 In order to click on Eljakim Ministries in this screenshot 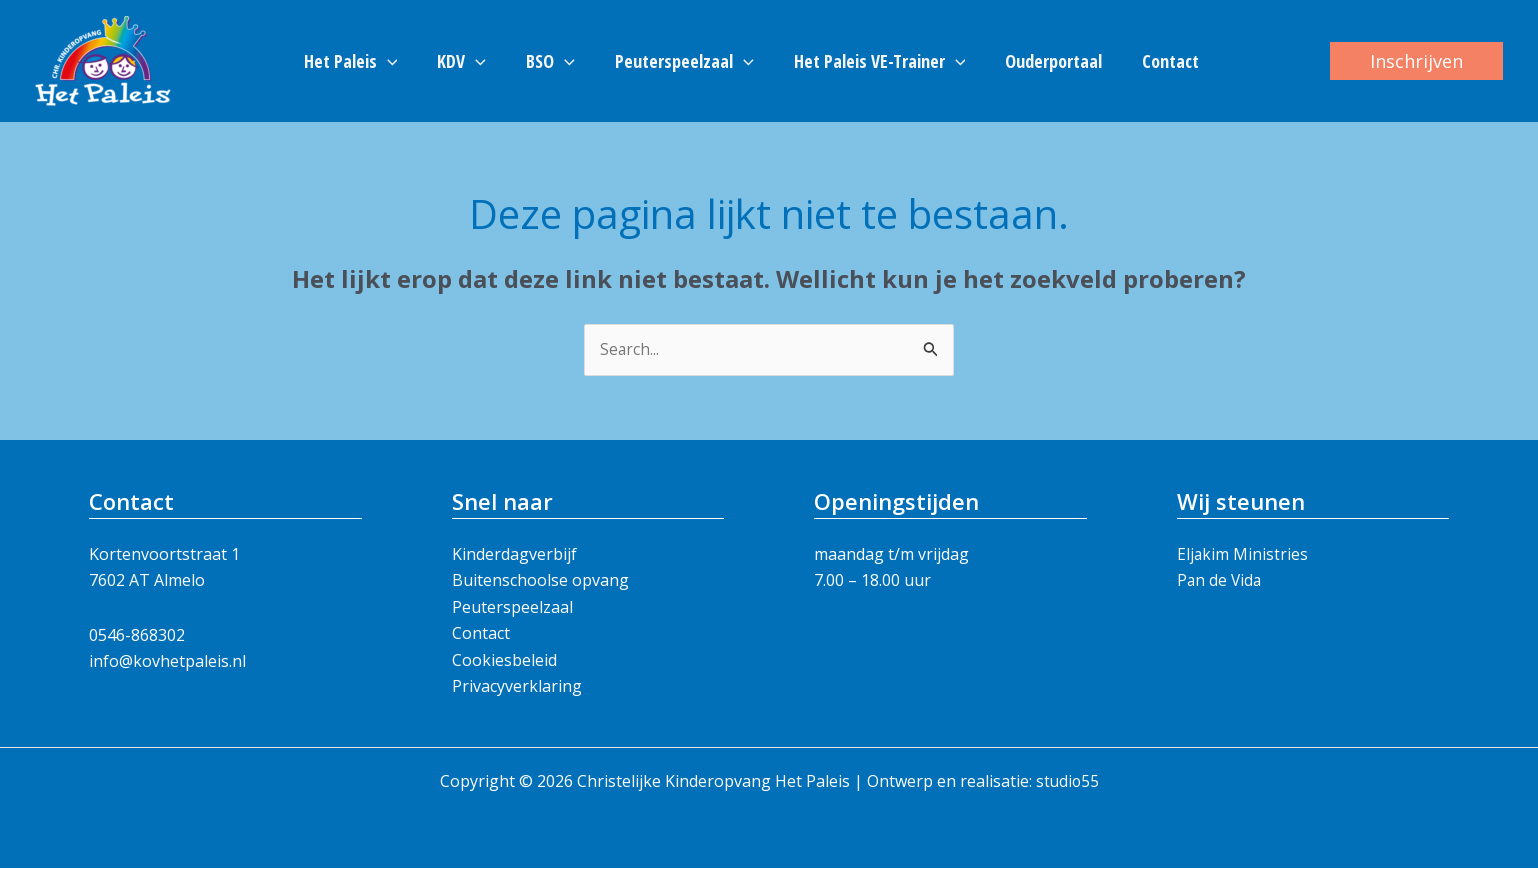, I will do `click(1243, 555)`.